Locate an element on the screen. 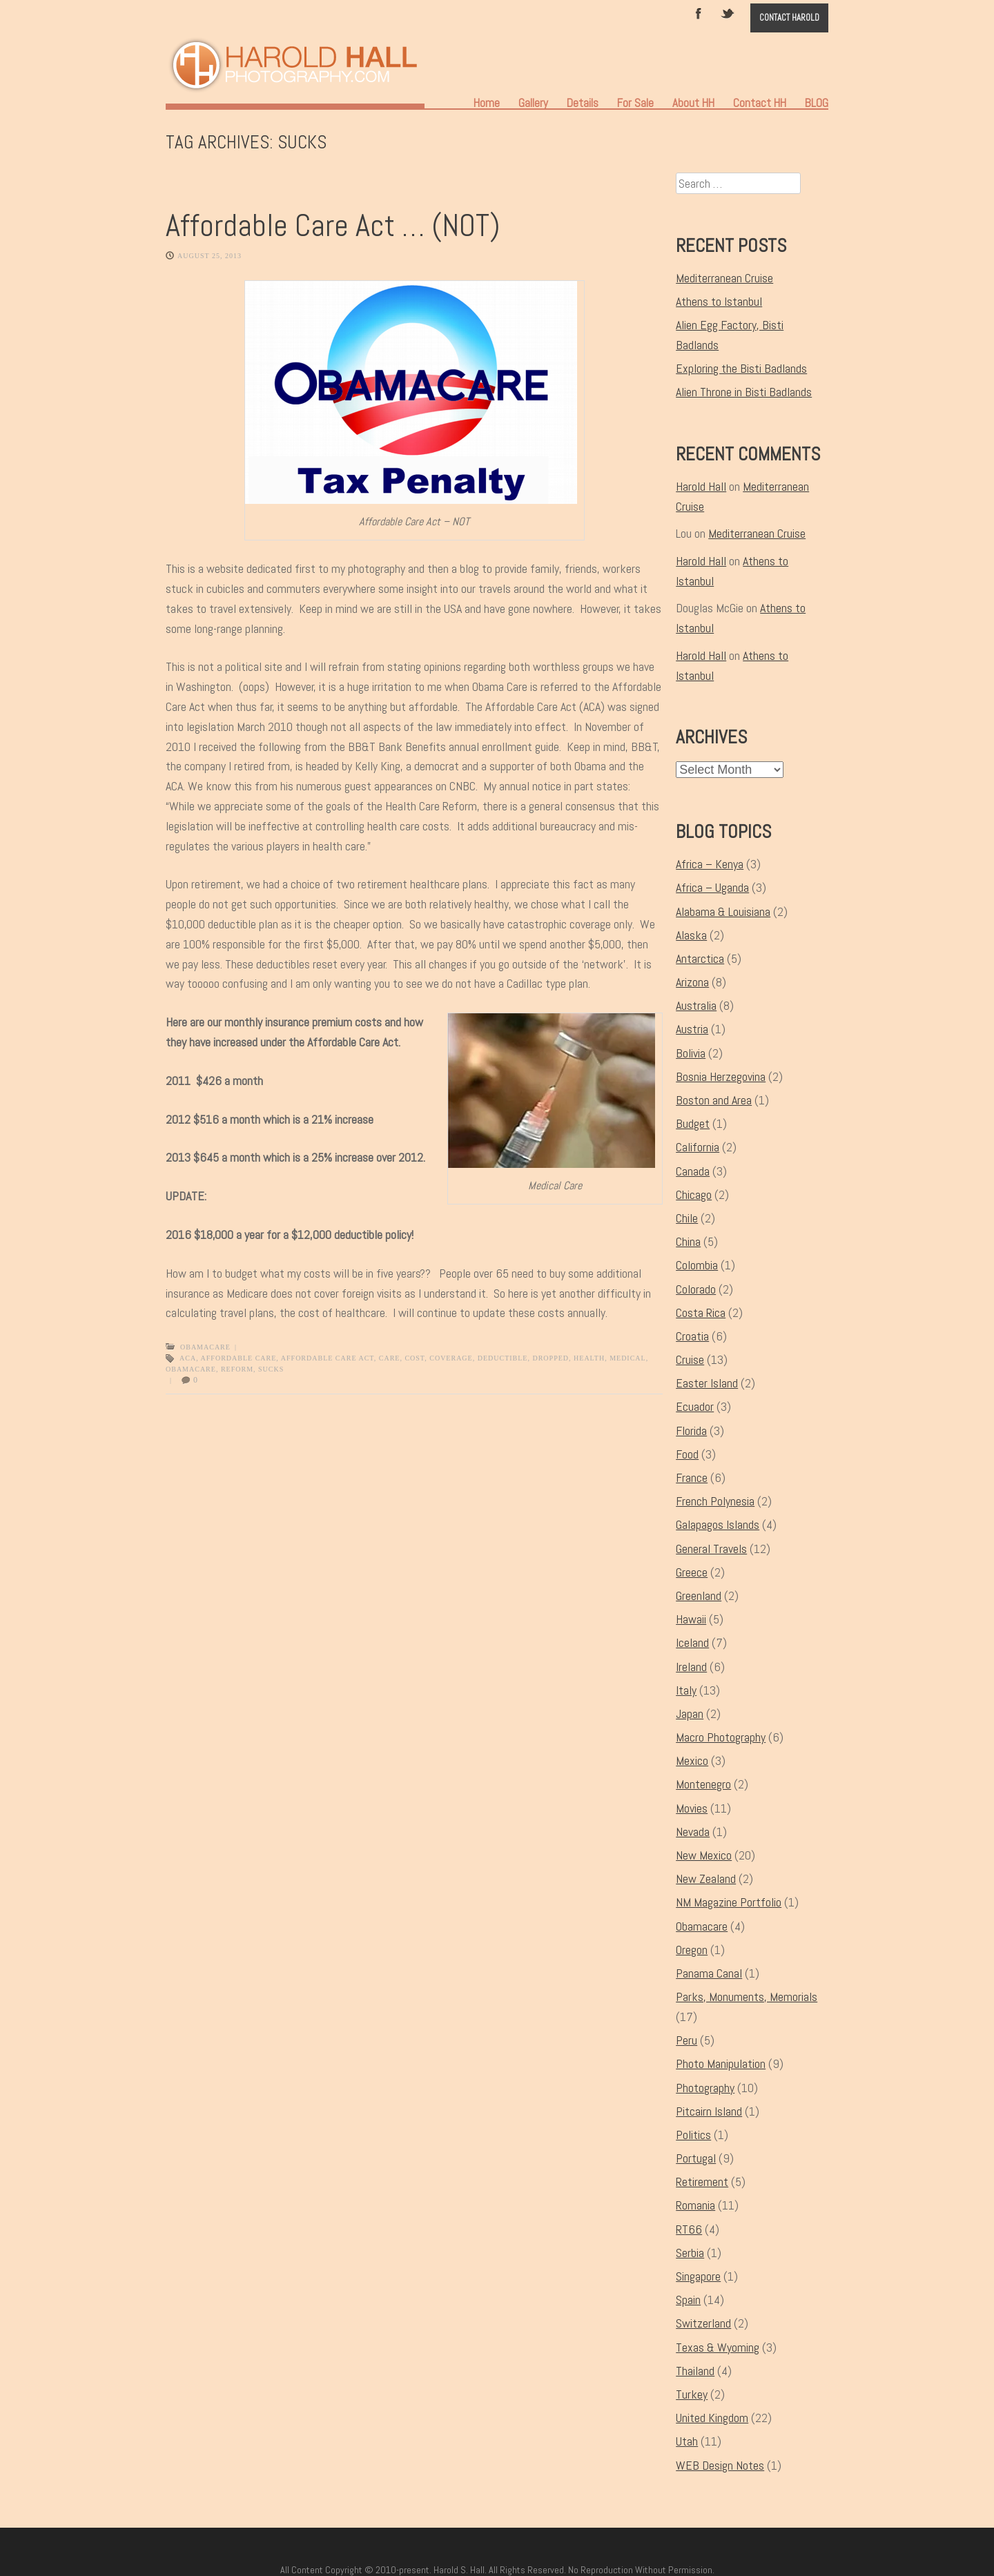 This screenshot has height=2576, width=994. Ecuador is located at coordinates (695, 1406).